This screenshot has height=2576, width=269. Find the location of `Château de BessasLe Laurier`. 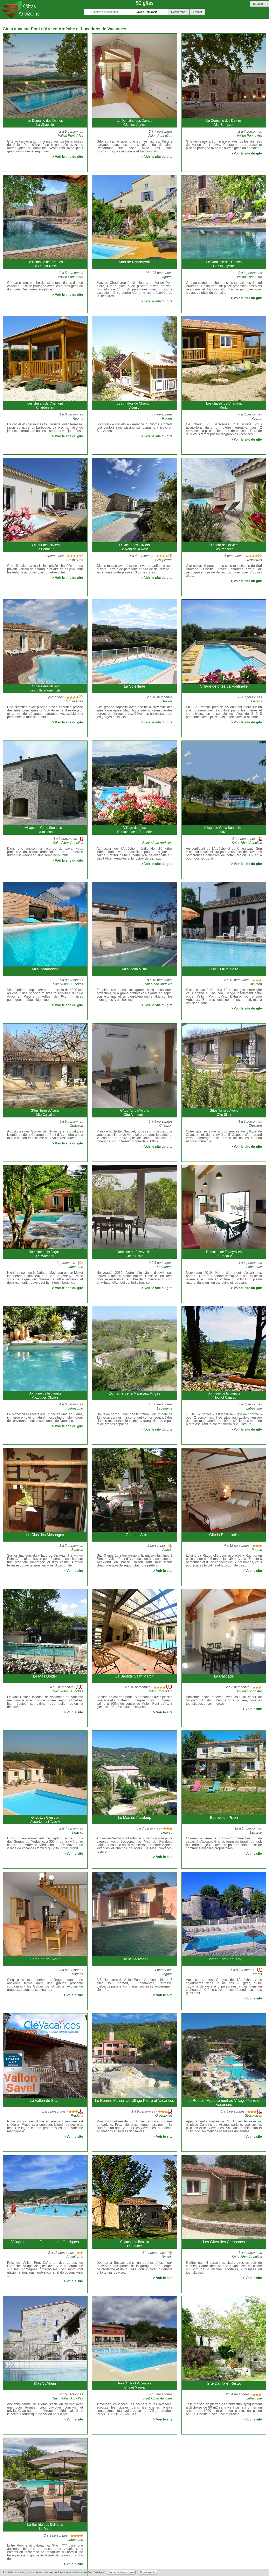

Château de BessasLe Laurier is located at coordinates (134, 2244).